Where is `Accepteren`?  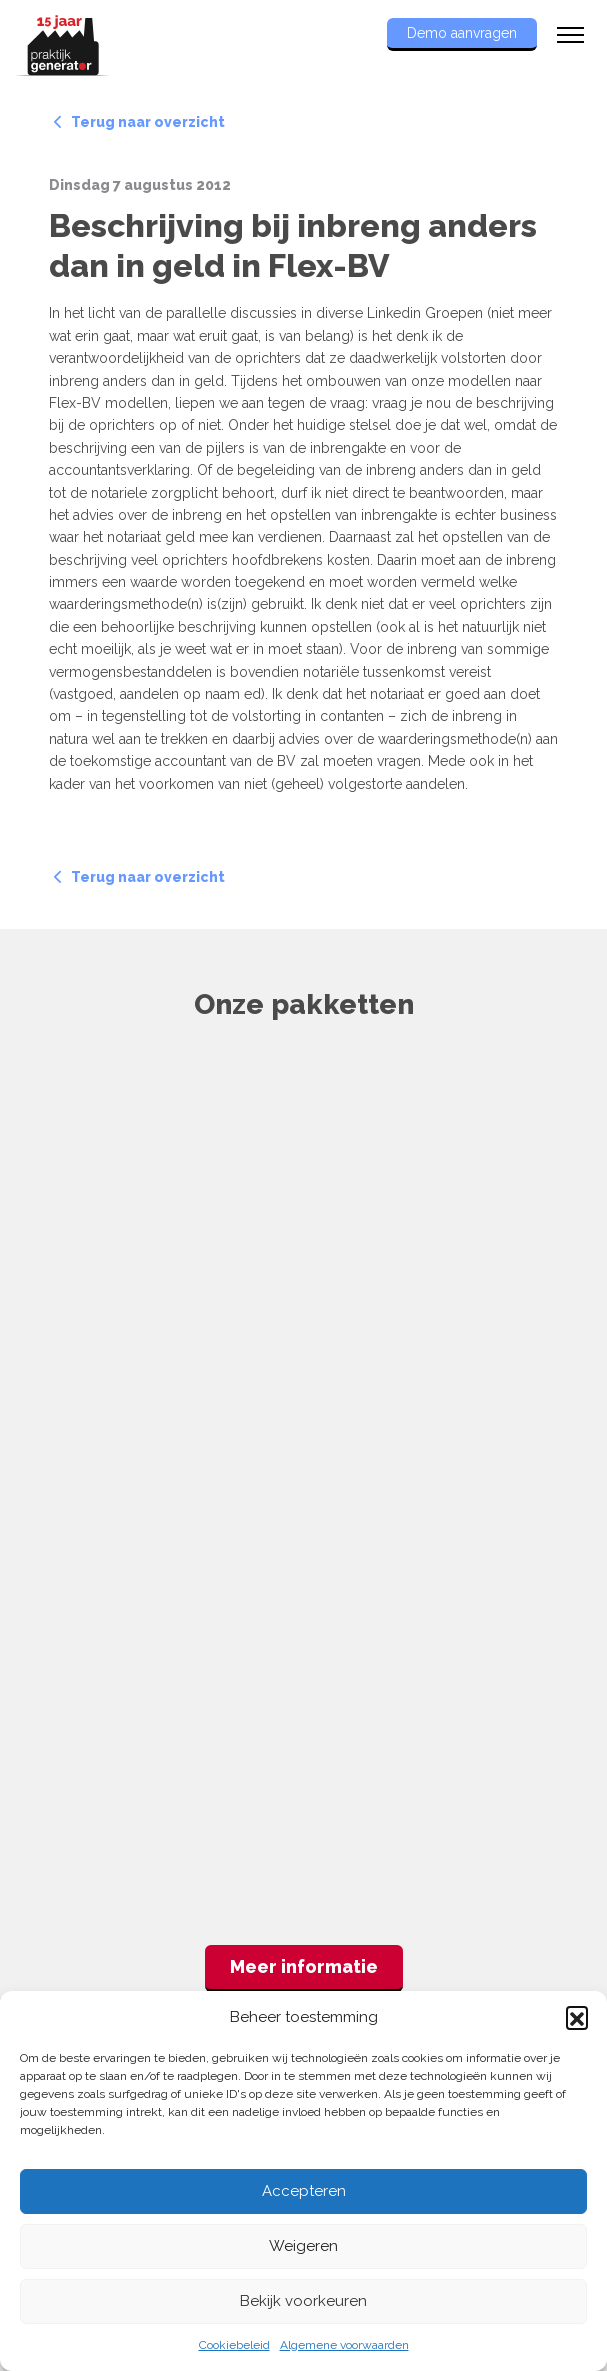 Accepteren is located at coordinates (304, 2191).